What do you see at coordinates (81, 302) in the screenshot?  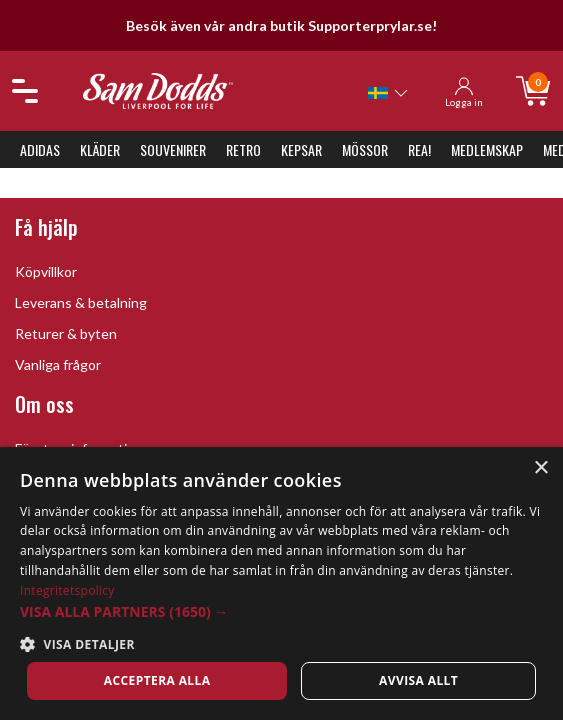 I see `Leverans & betalning` at bounding box center [81, 302].